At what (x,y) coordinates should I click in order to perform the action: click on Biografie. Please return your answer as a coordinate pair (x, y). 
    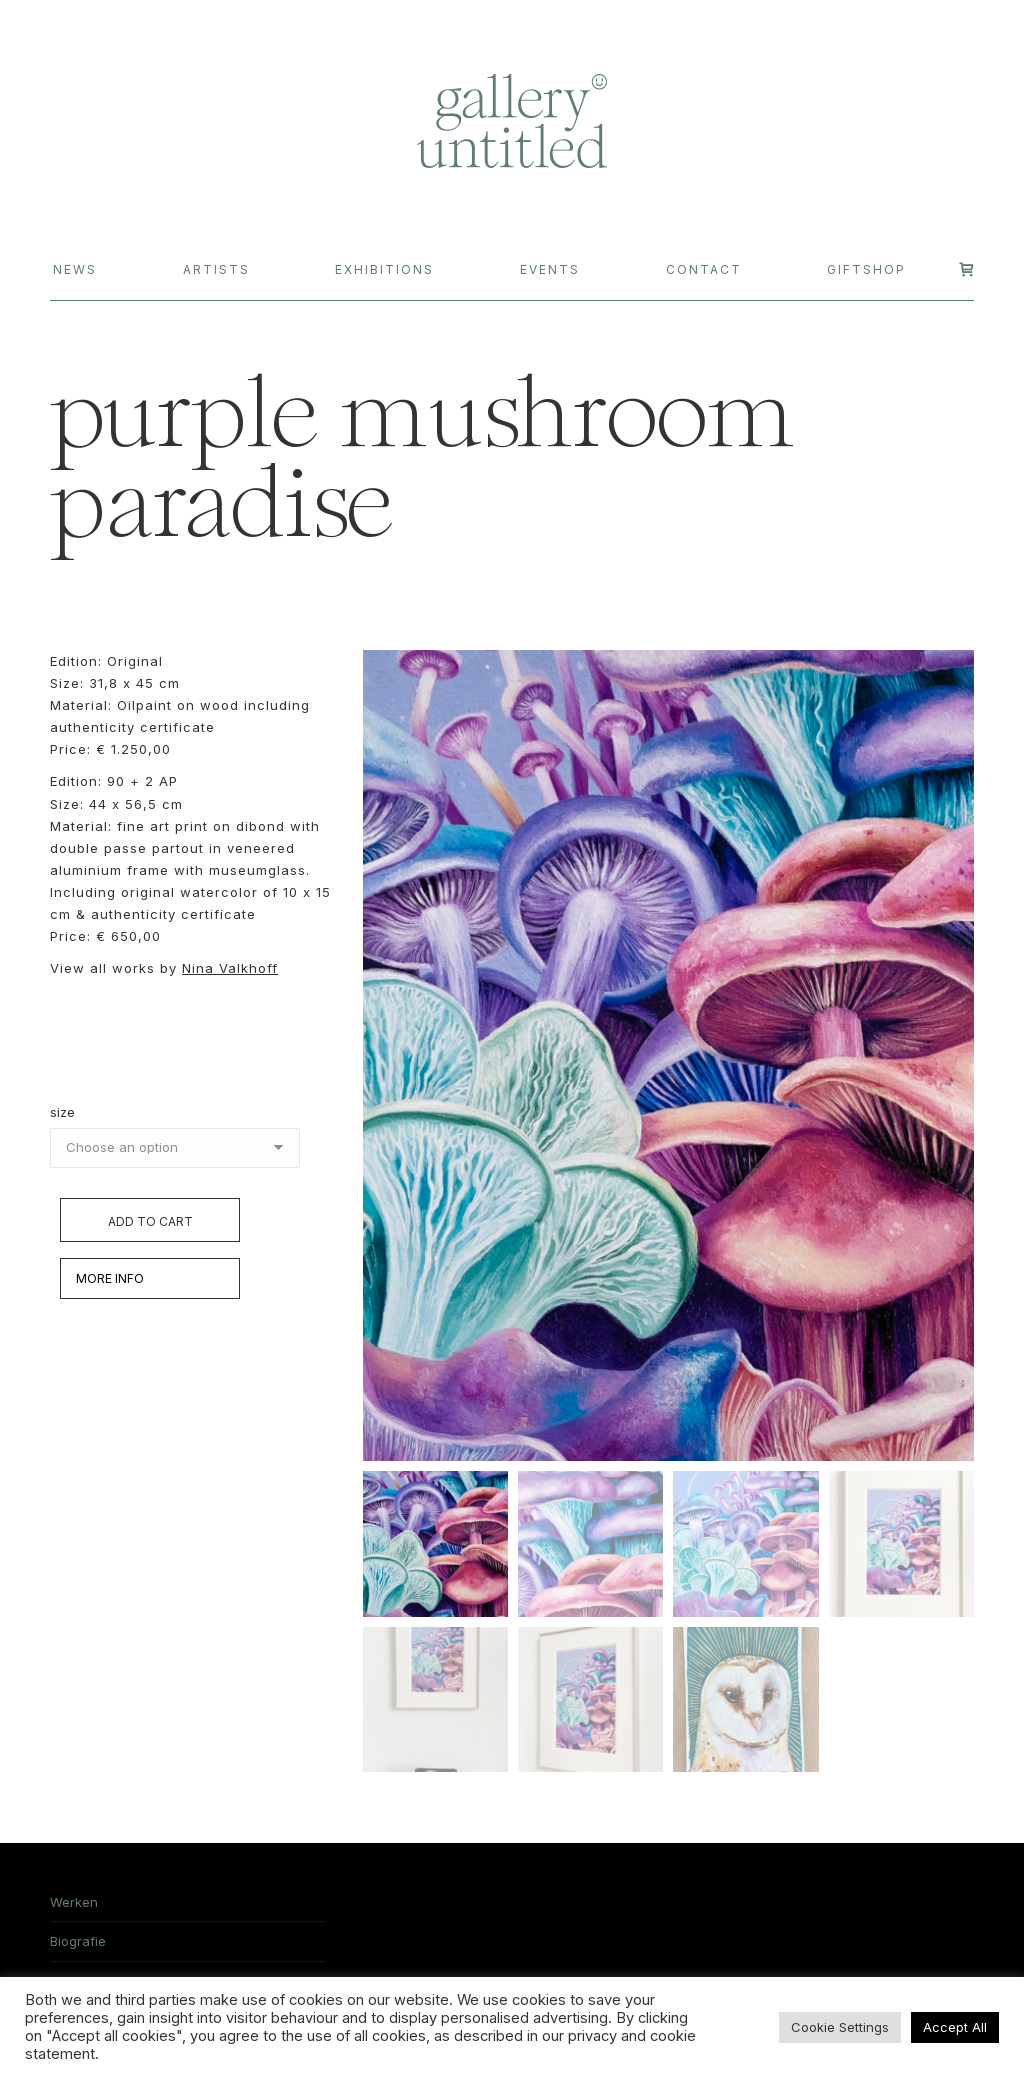
    Looking at the image, I should click on (78, 1945).